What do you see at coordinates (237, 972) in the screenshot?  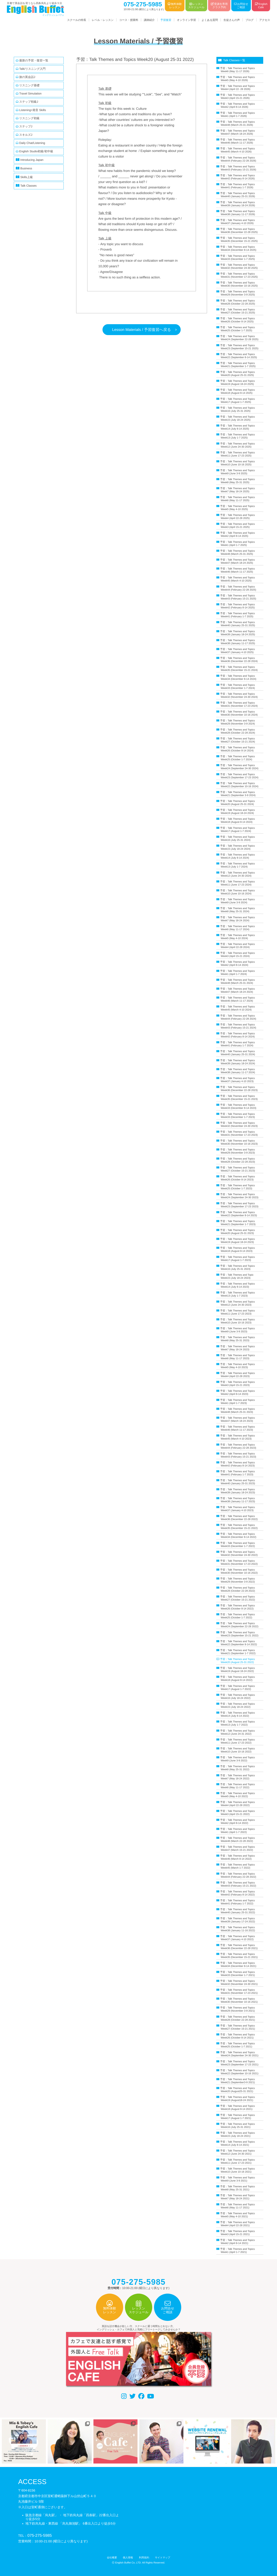 I see `予習：Talk Themes and Topics Week1 (April 1-7 2024)` at bounding box center [237, 972].